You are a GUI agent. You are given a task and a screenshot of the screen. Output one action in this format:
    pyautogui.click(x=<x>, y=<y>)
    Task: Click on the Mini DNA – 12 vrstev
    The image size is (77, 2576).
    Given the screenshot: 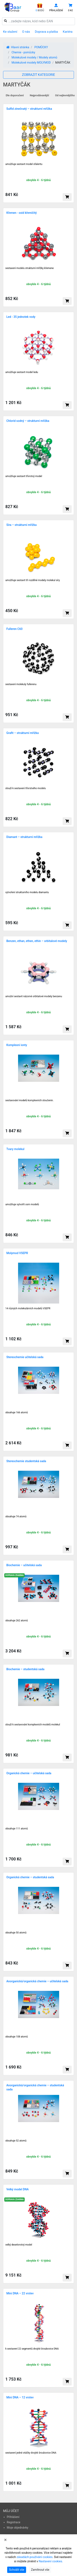 What is the action you would take?
    pyautogui.click(x=20, y=2397)
    